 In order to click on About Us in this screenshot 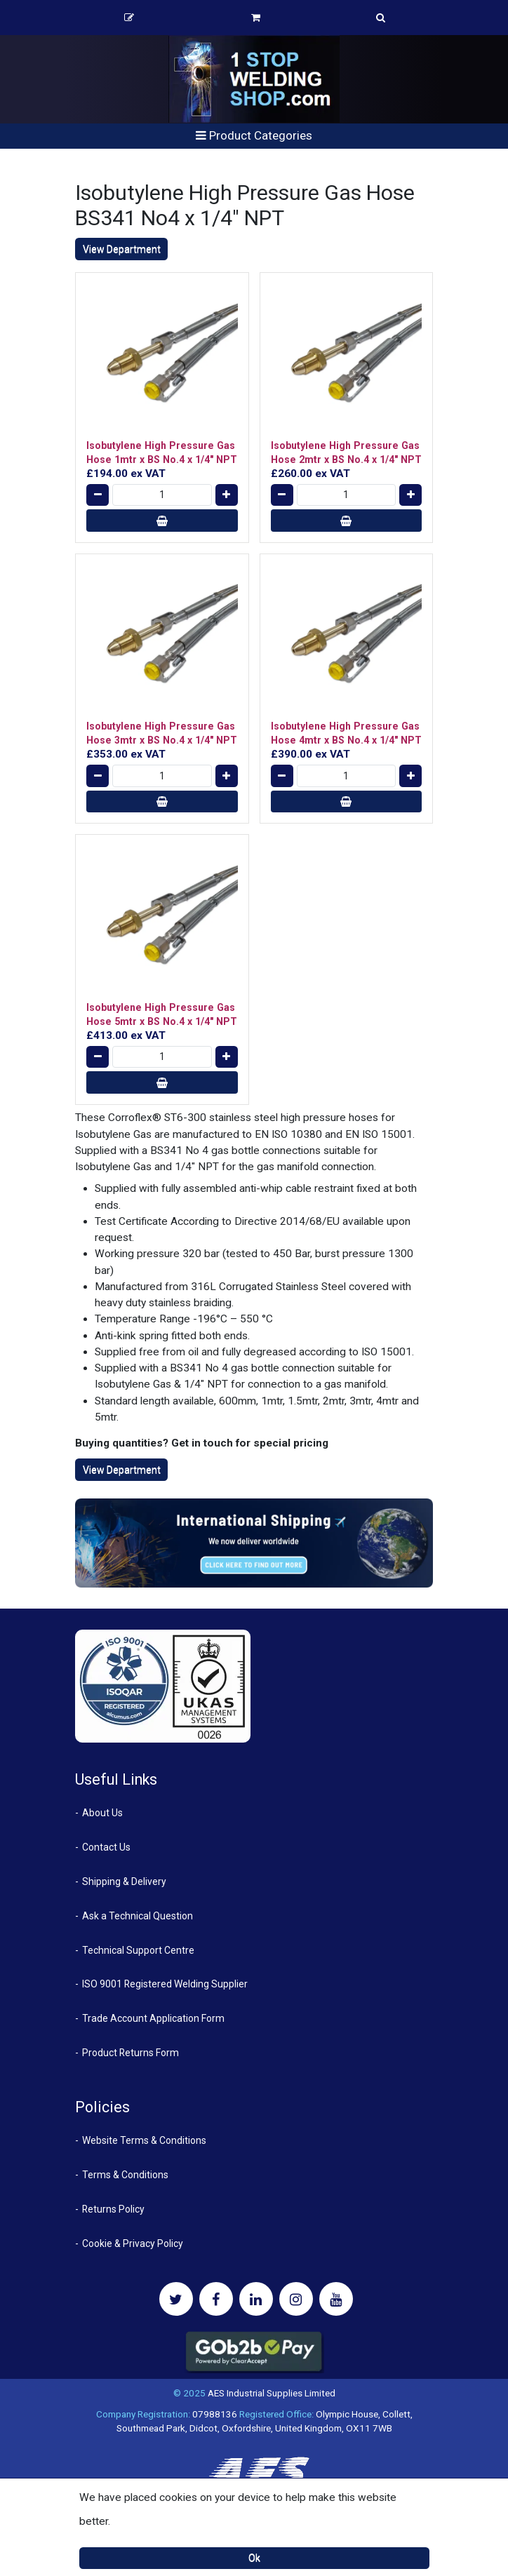, I will do `click(102, 1812)`.